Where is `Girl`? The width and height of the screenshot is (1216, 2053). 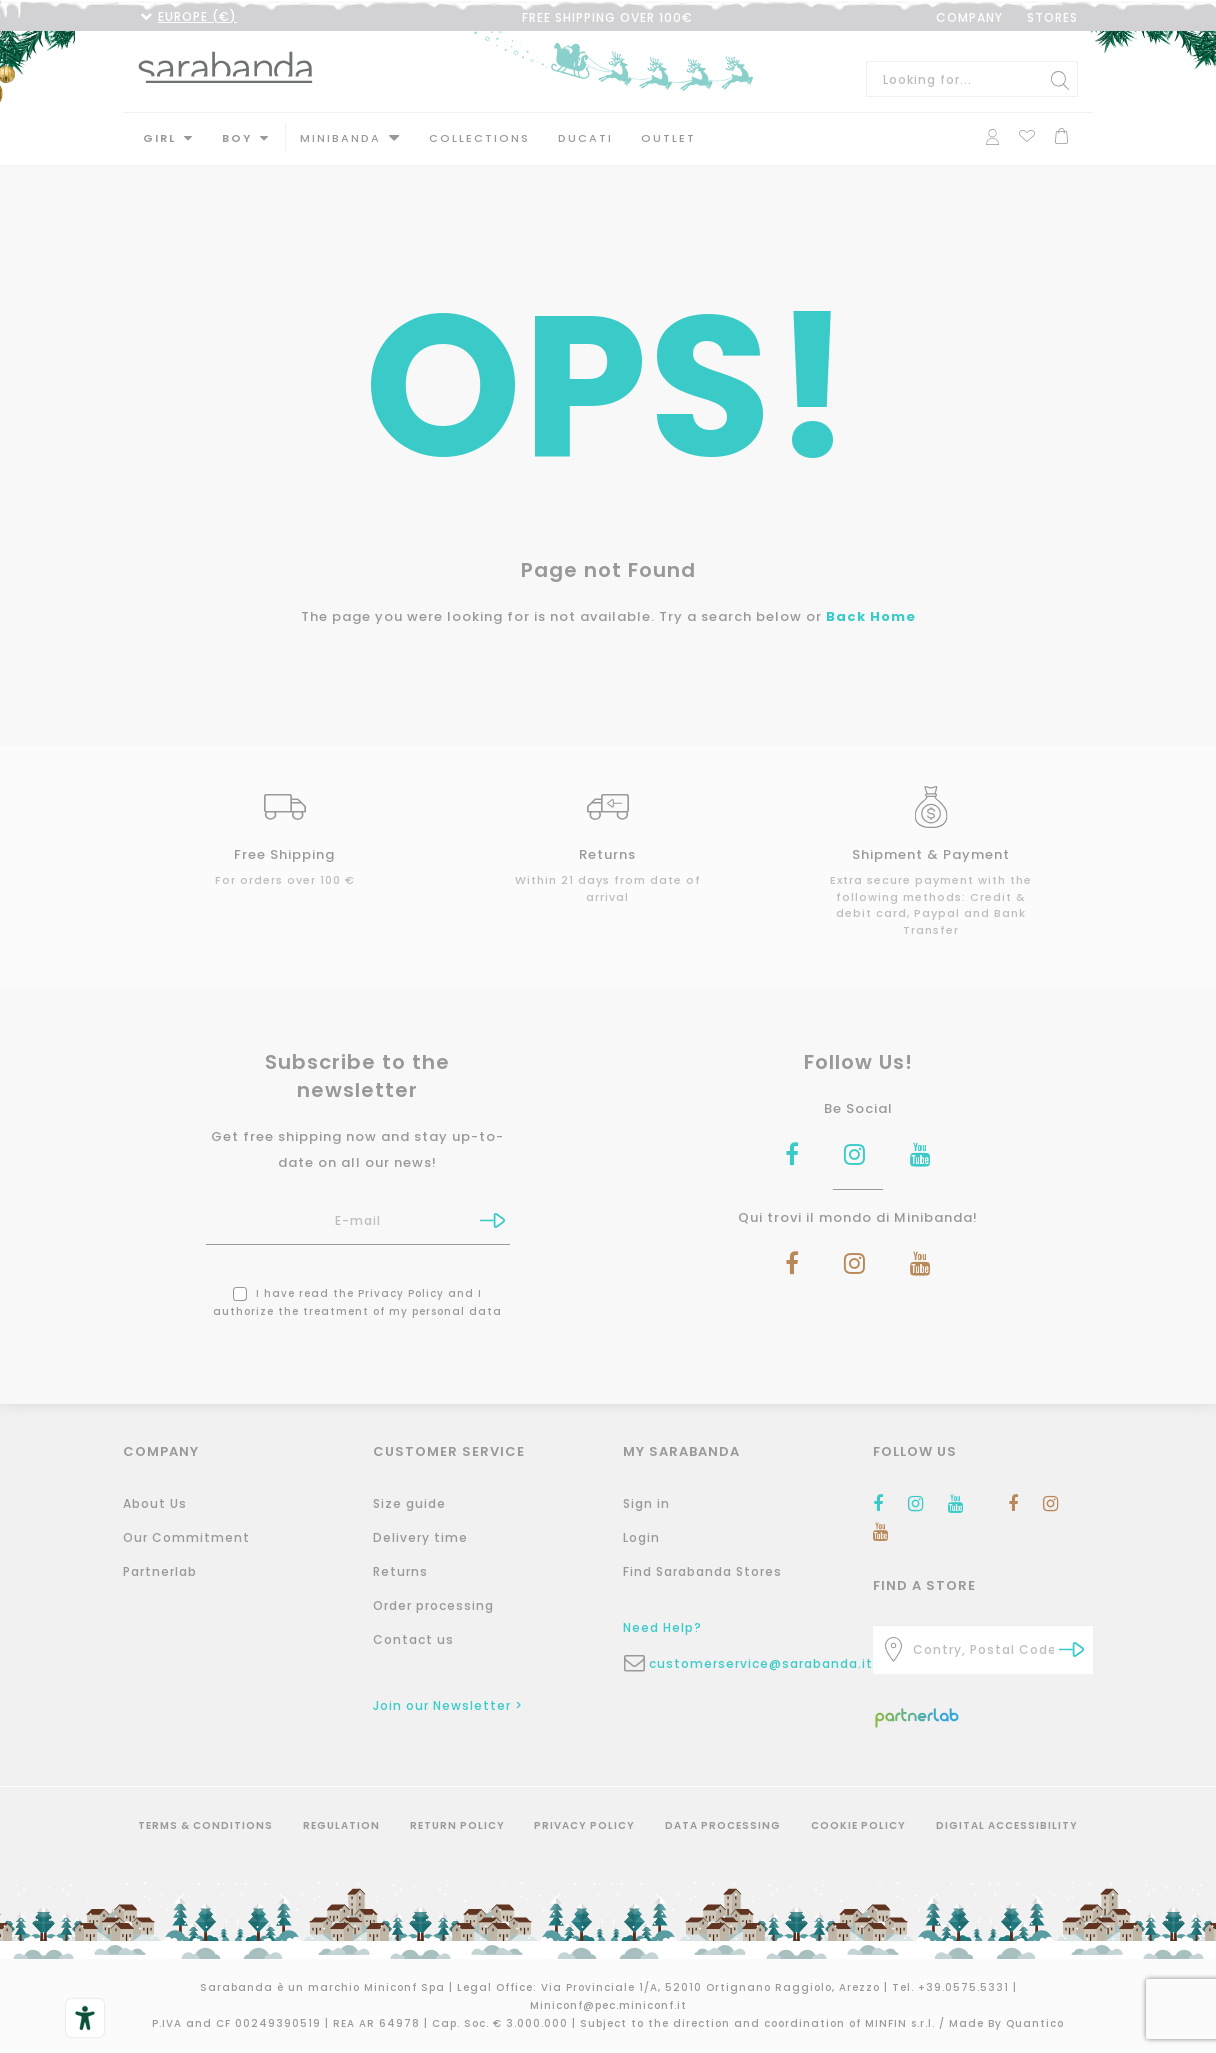 Girl is located at coordinates (159, 138).